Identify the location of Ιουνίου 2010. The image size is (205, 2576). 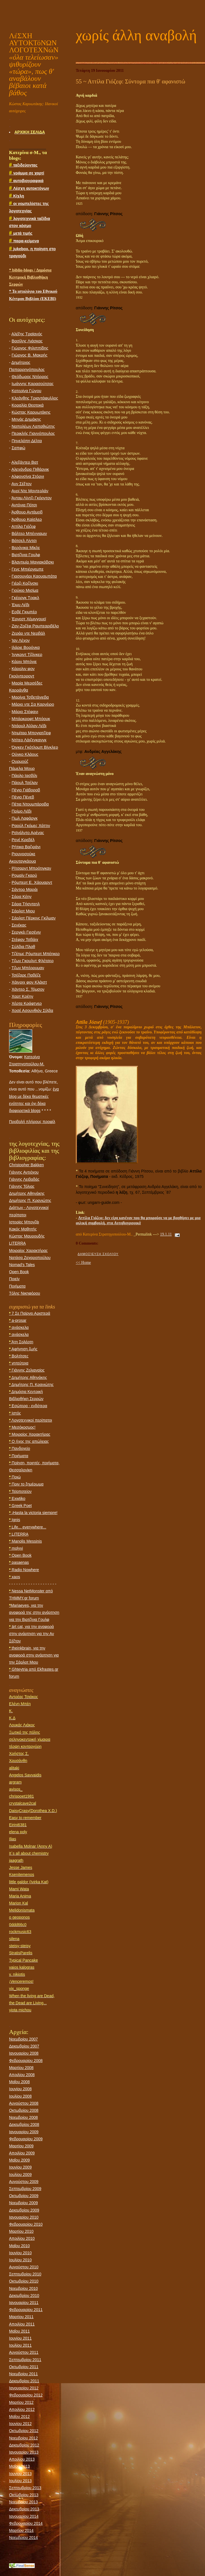
(20, 2253).